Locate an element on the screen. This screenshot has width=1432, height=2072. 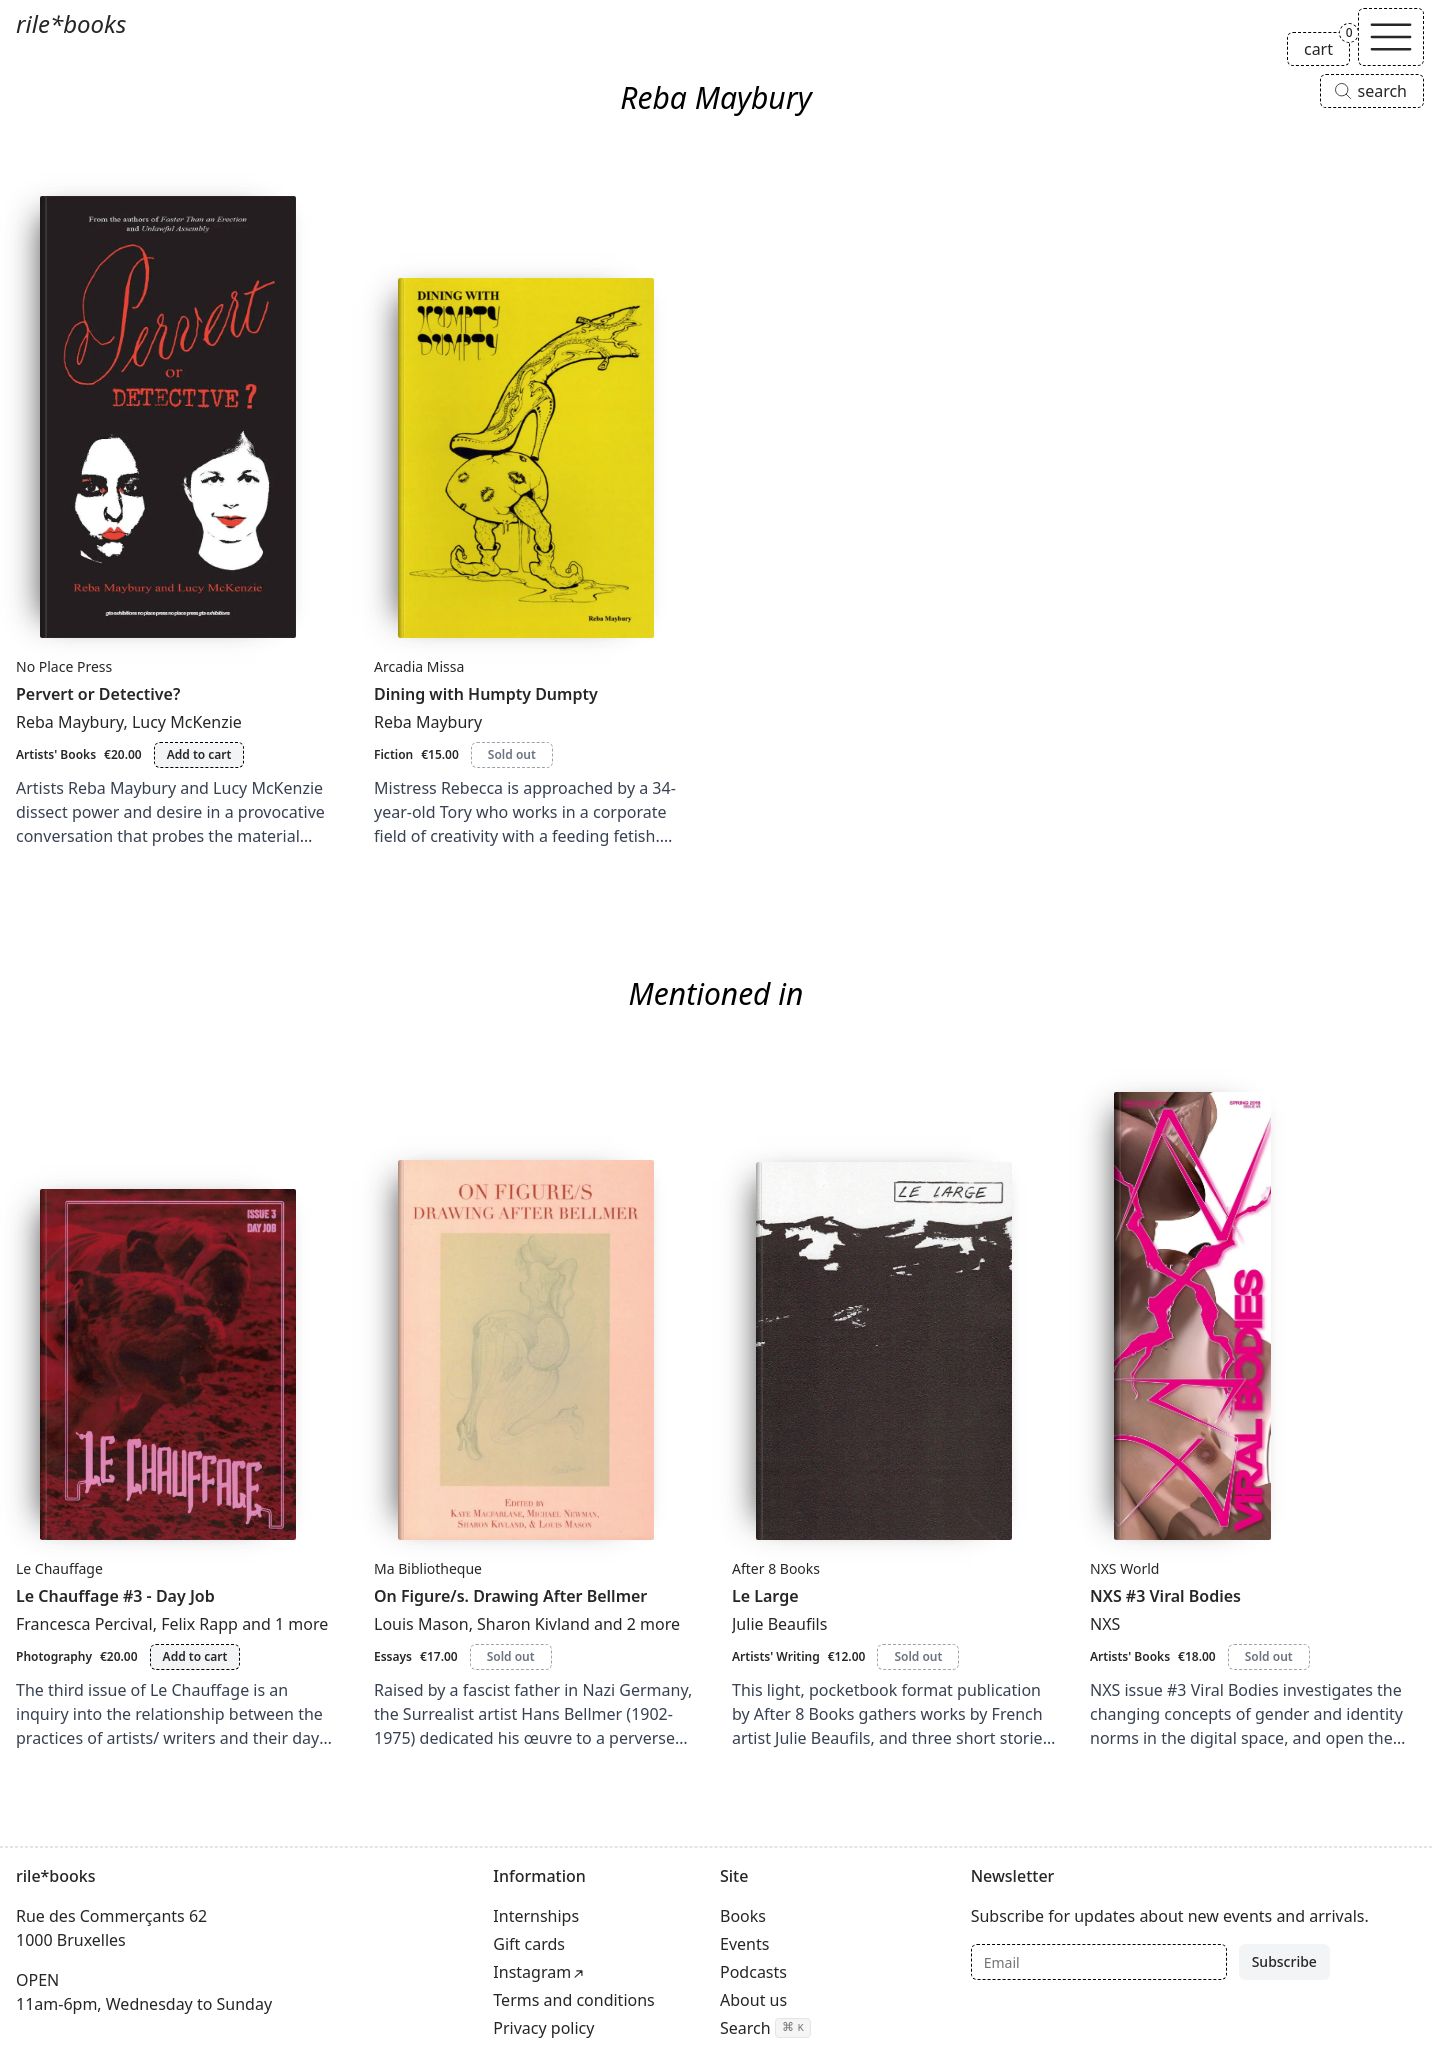
Instagram is located at coordinates (532, 1972).